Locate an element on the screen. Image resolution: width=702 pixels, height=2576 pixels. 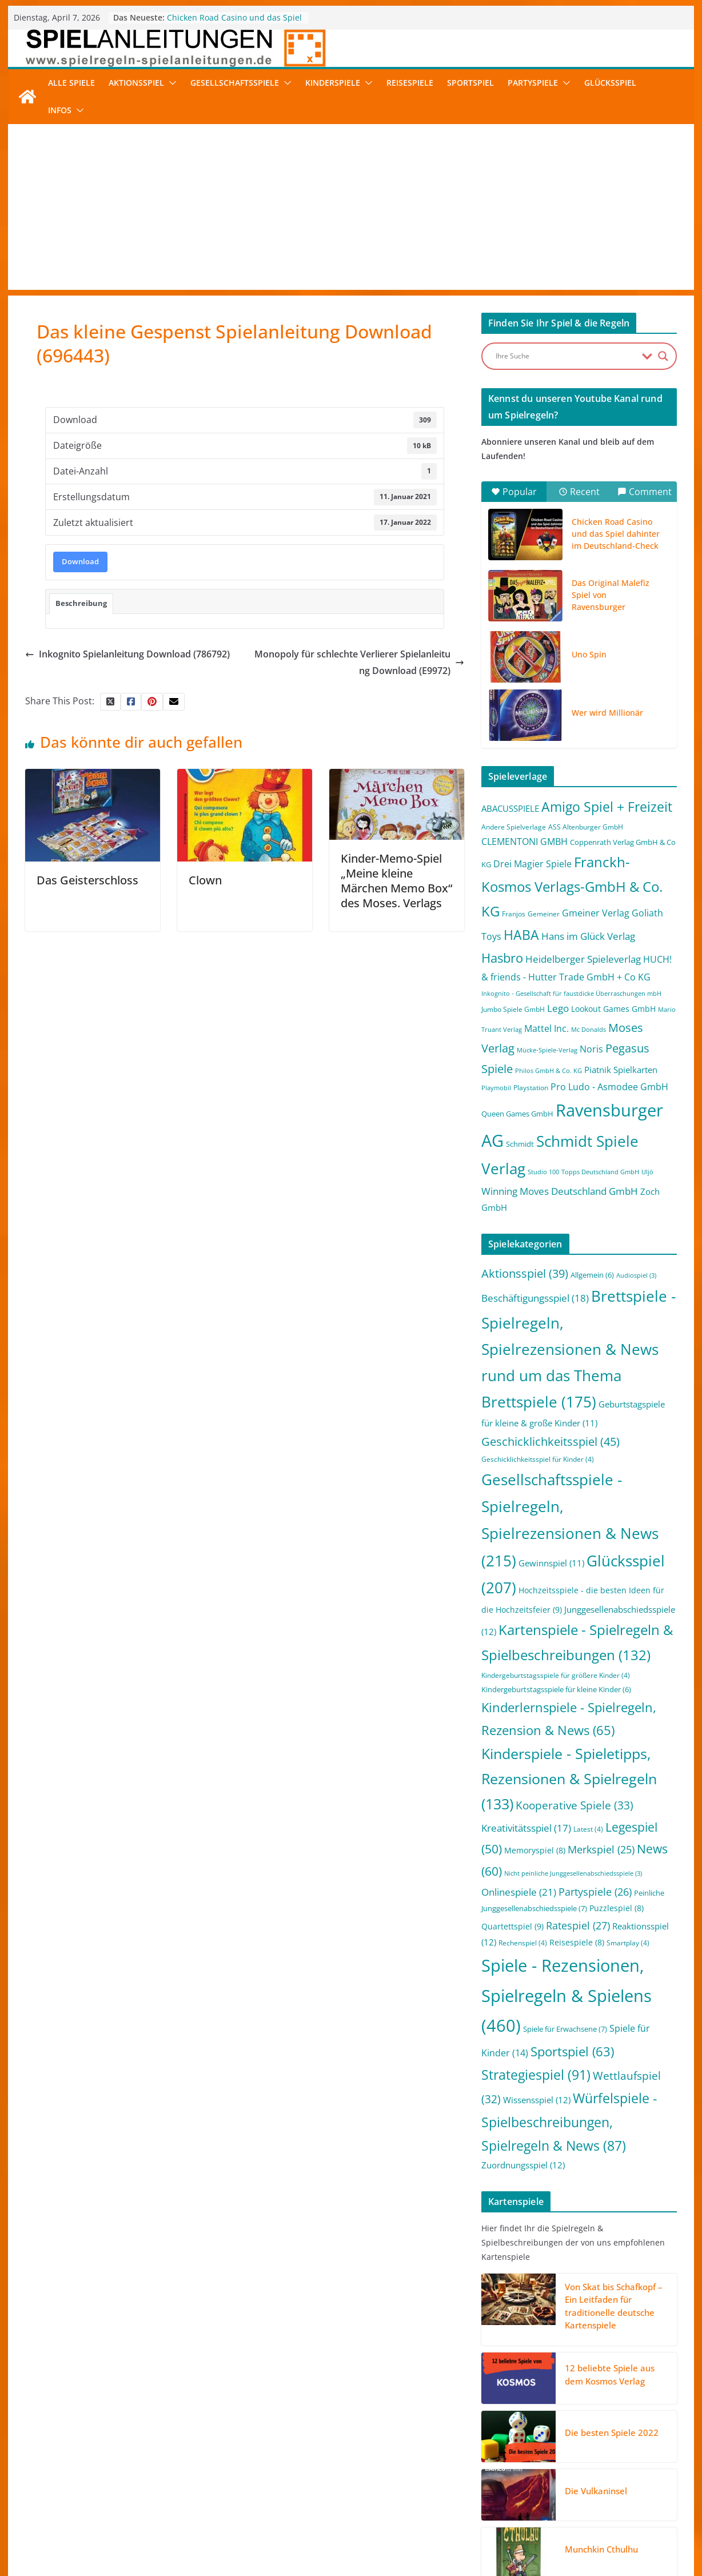
Kinderspiele is located at coordinates (332, 82).